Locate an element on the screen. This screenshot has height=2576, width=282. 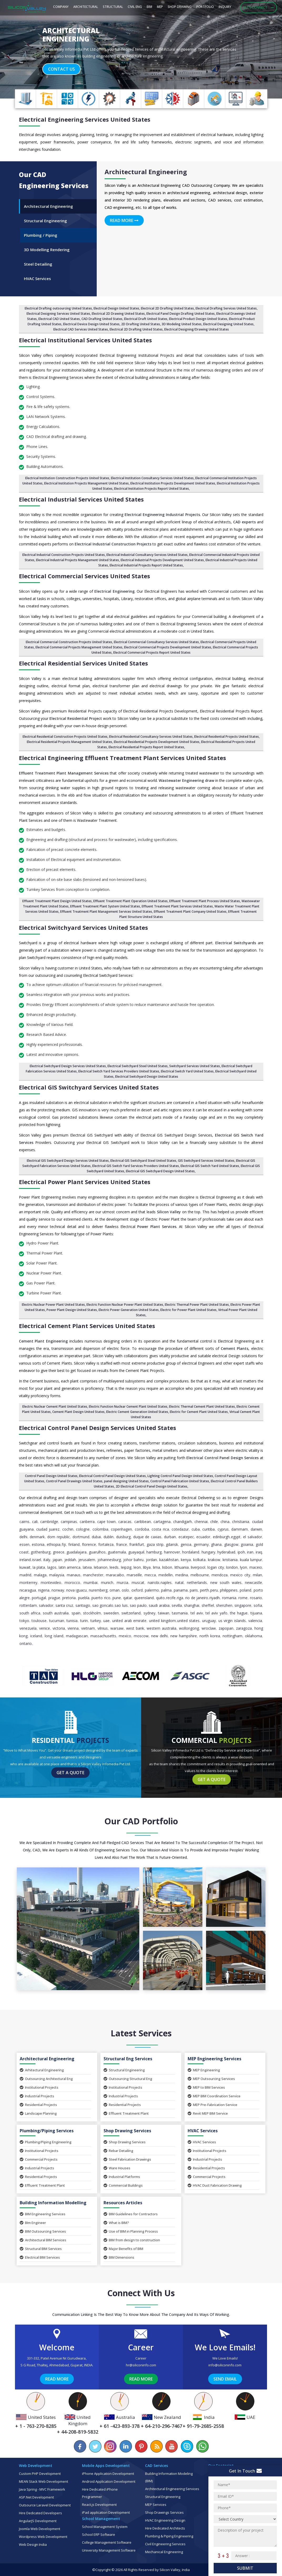
Electrical is located at coordinates (84, 119).